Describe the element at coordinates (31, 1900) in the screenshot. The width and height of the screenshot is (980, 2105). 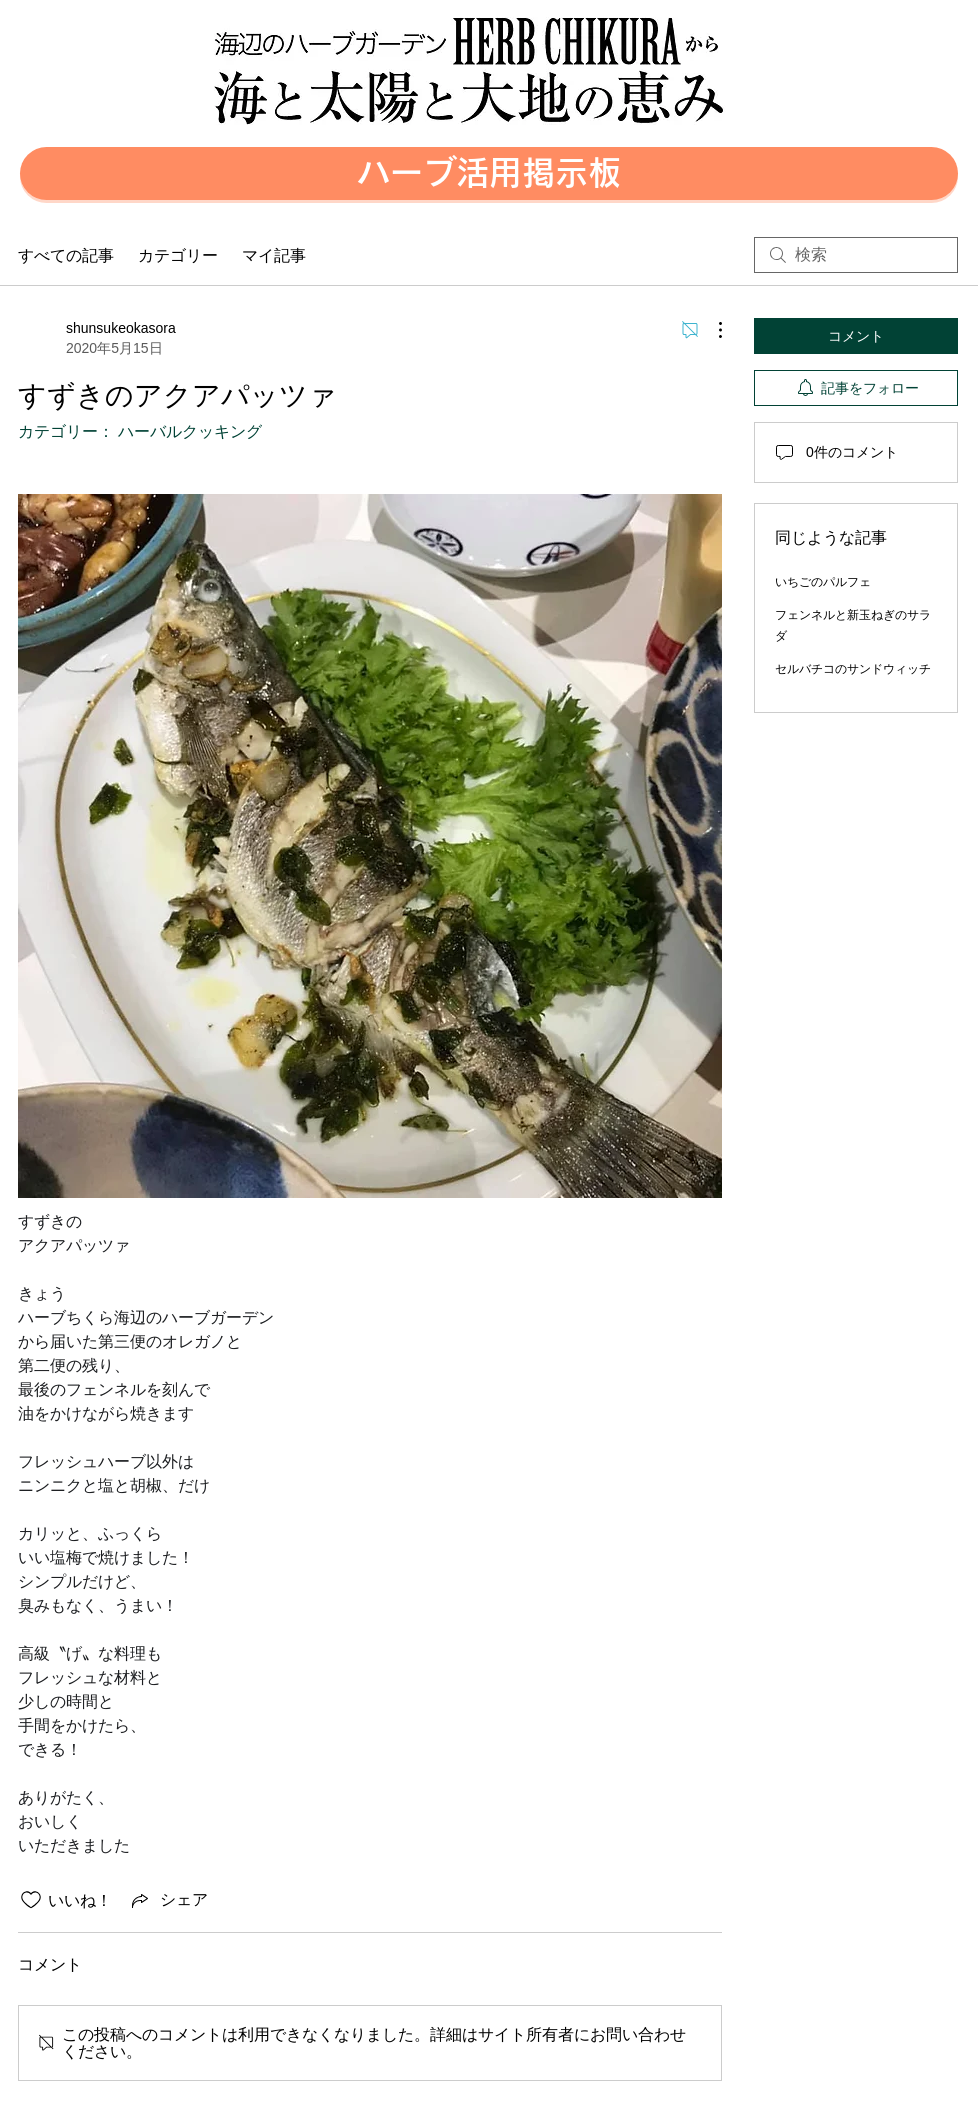
I see `[いいね！アイコンがチェックされていません]` at that location.